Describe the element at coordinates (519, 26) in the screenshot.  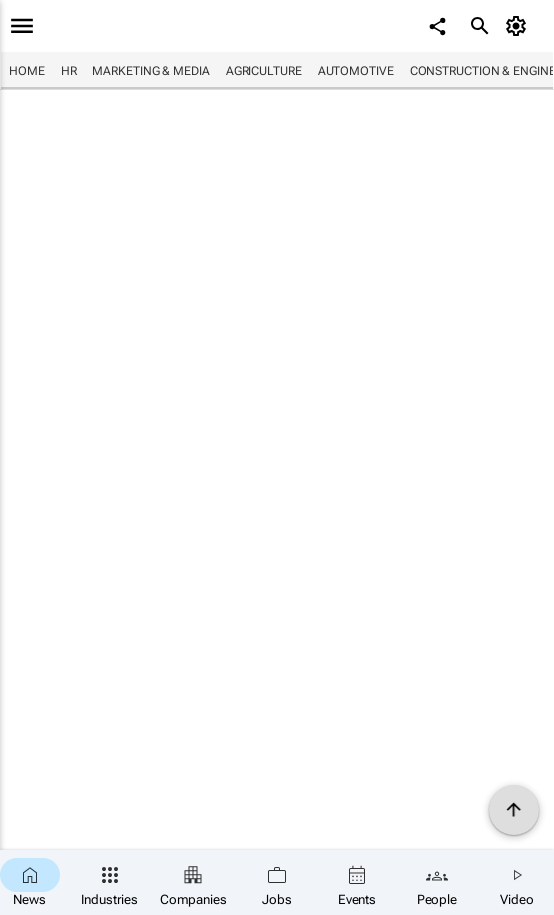
I see `[MyAccount]` at that location.